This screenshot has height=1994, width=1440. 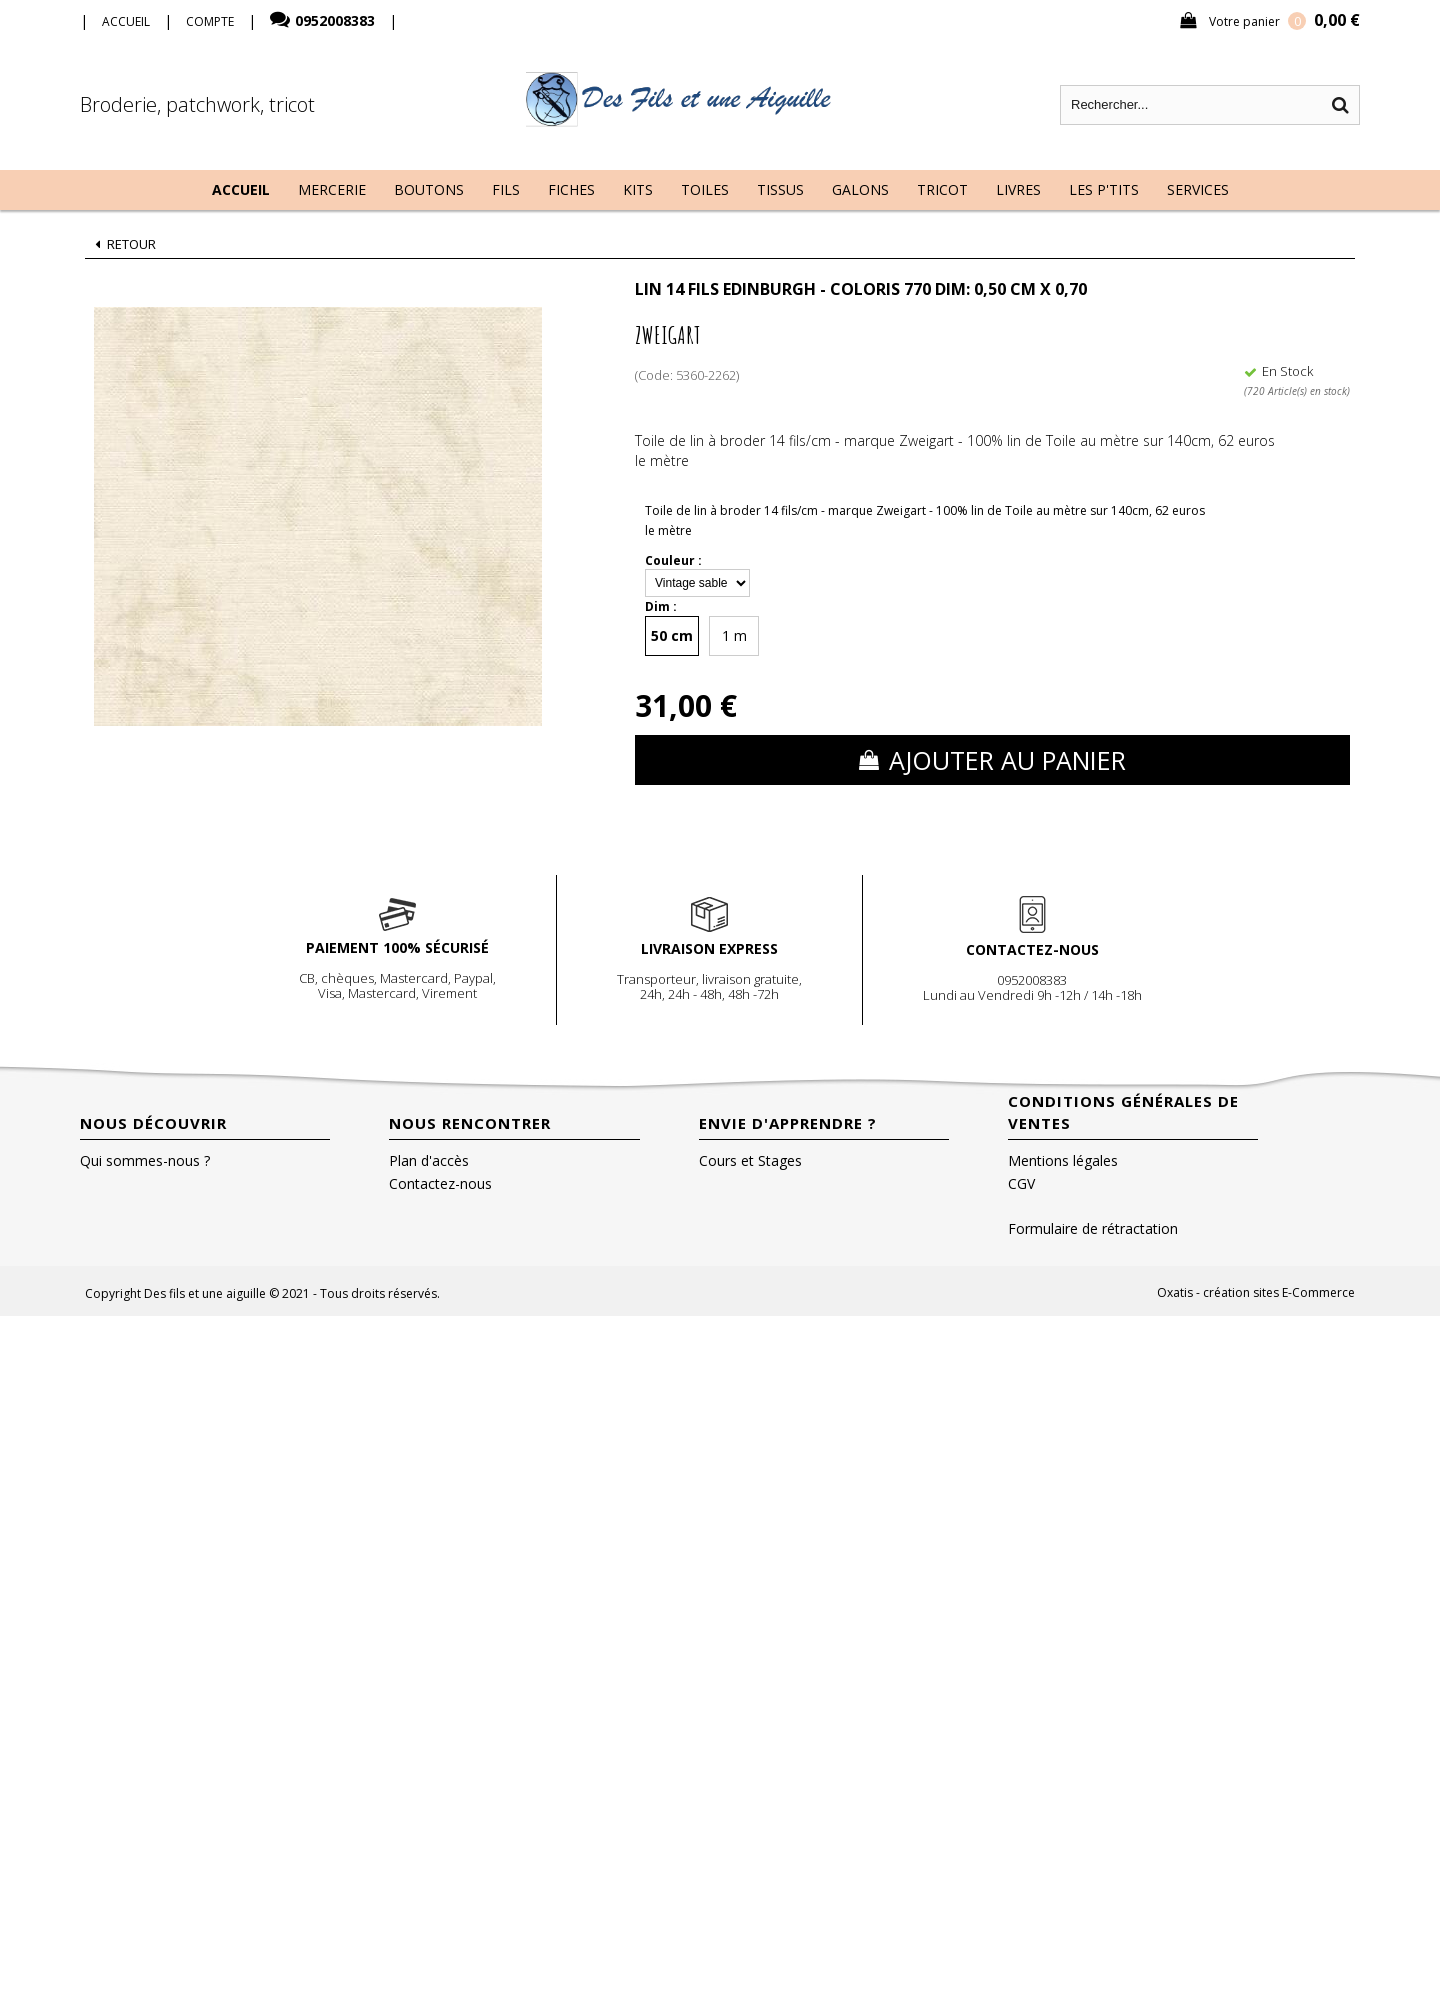 I want to click on Tricot, so click(x=942, y=189).